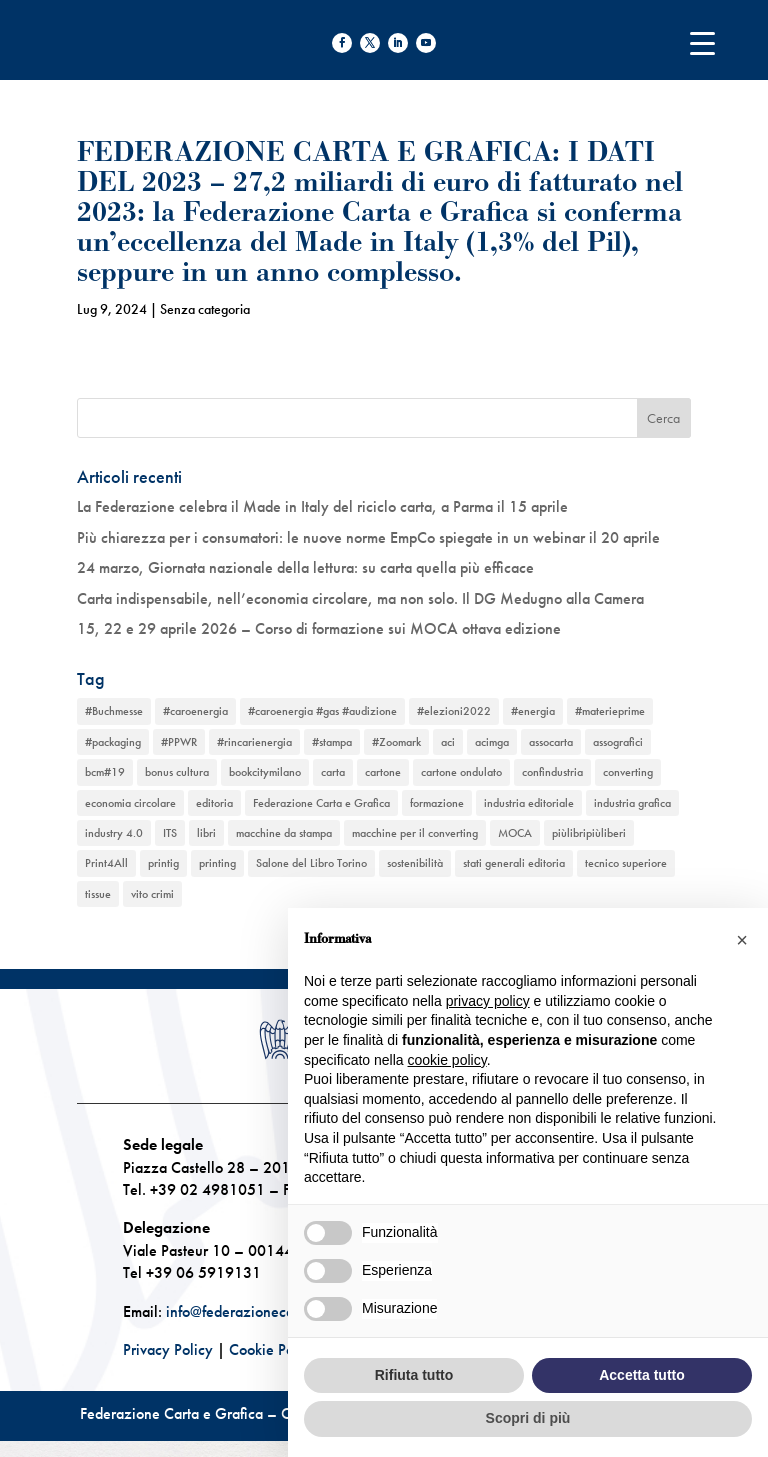 The image size is (768, 1457). I want to click on piùlibripiùliberi [piùlibripiùliberi (1 elemento)], so click(589, 833).